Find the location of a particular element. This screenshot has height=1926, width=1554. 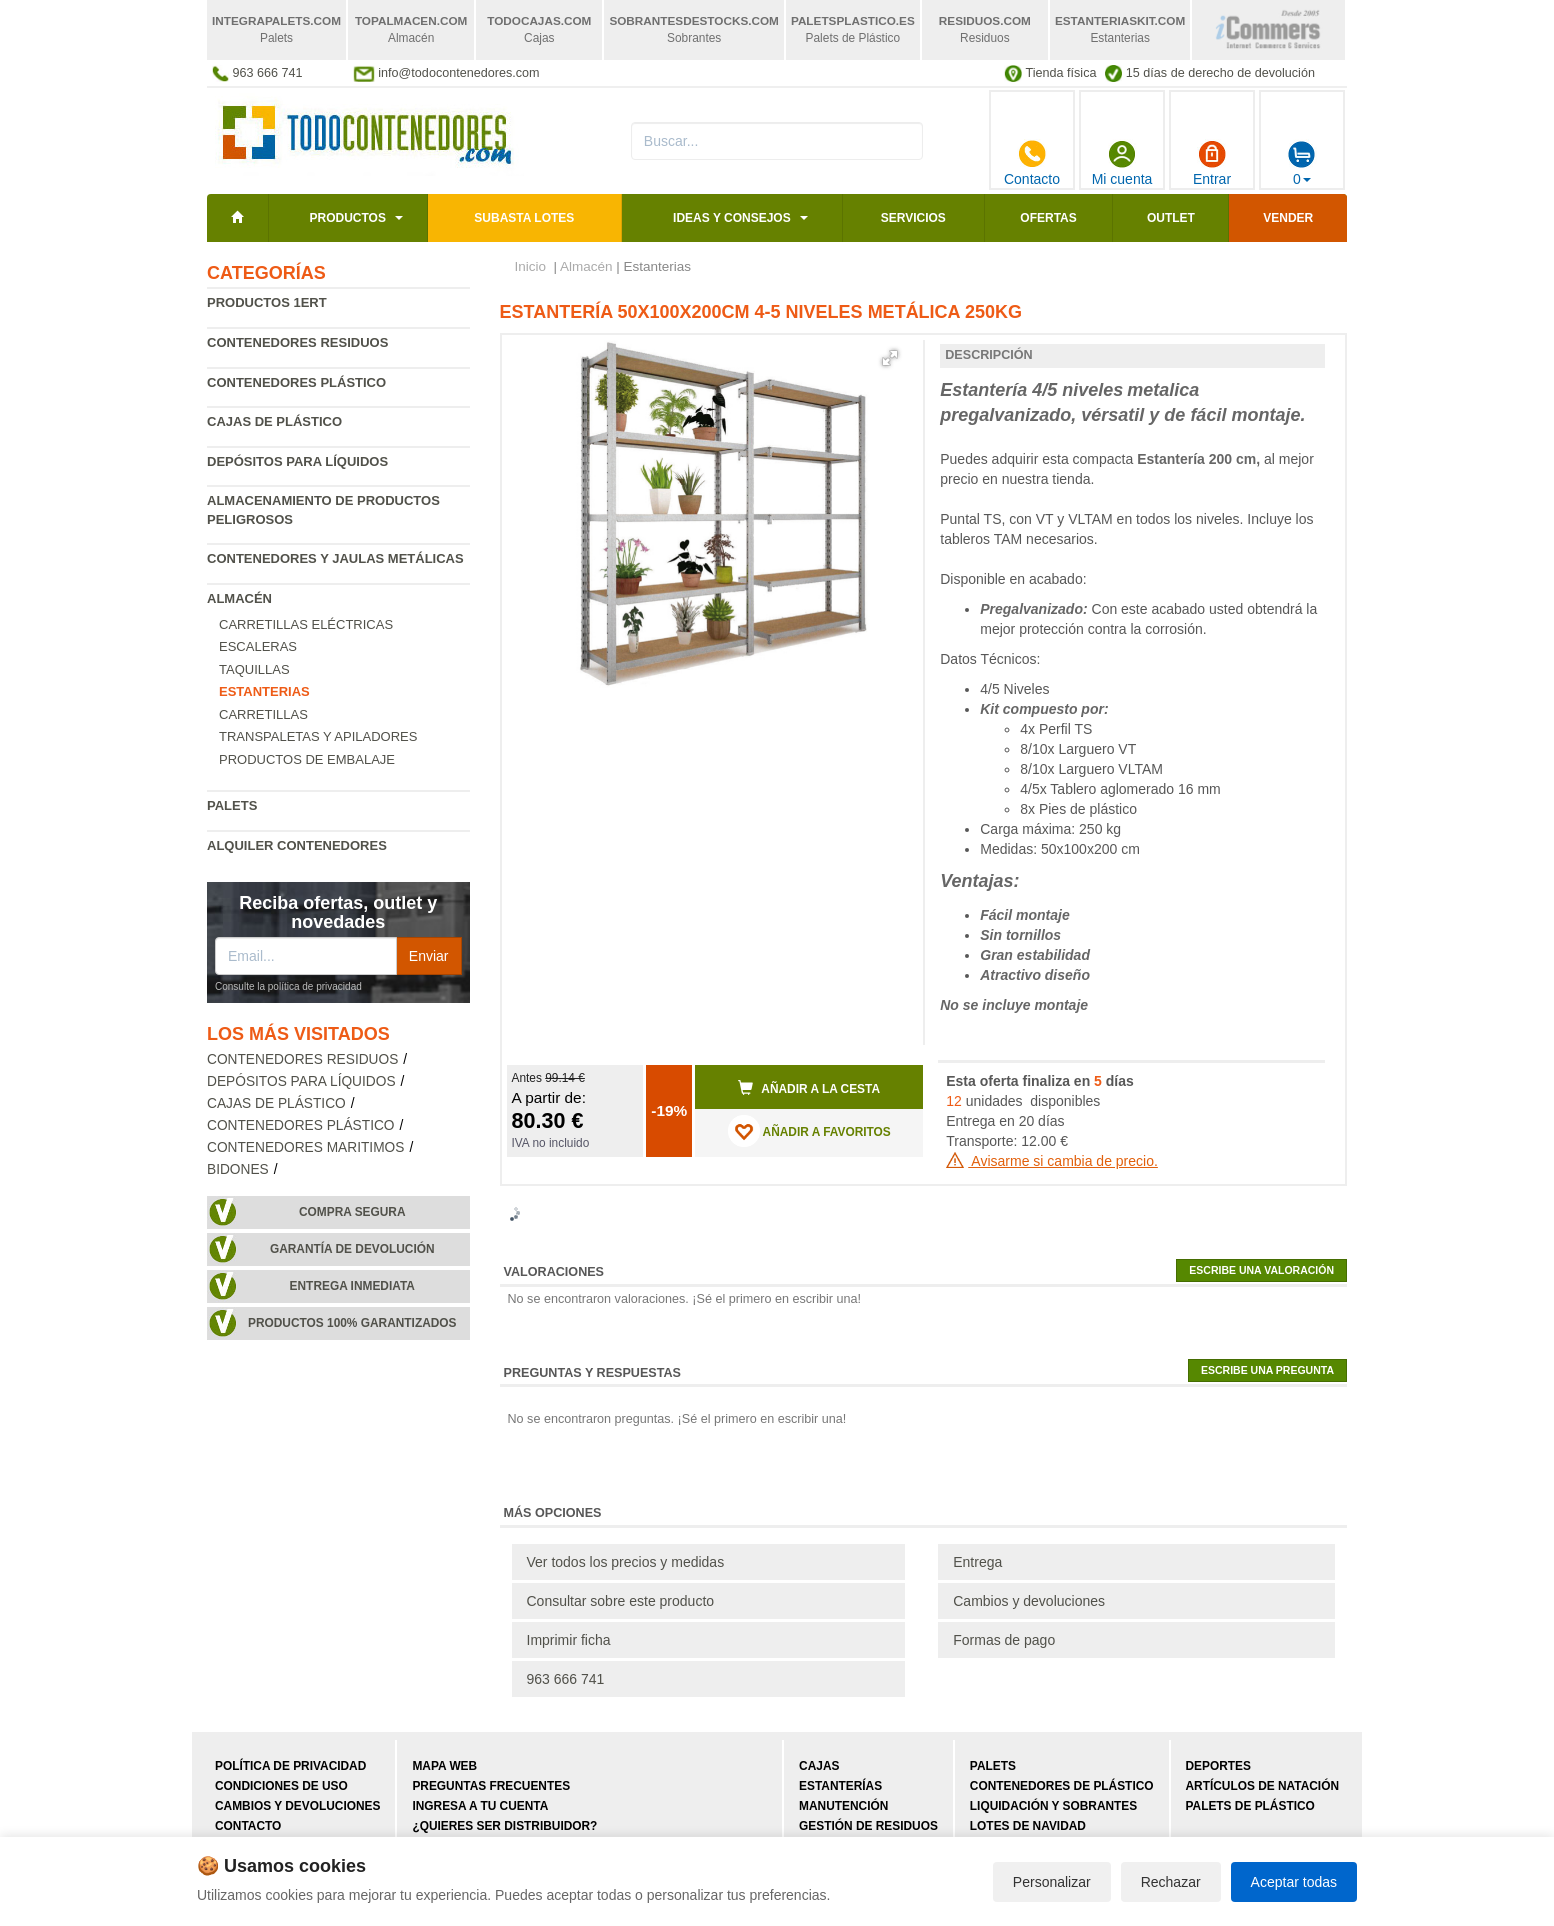

963 666 741 is located at coordinates (566, 1679).